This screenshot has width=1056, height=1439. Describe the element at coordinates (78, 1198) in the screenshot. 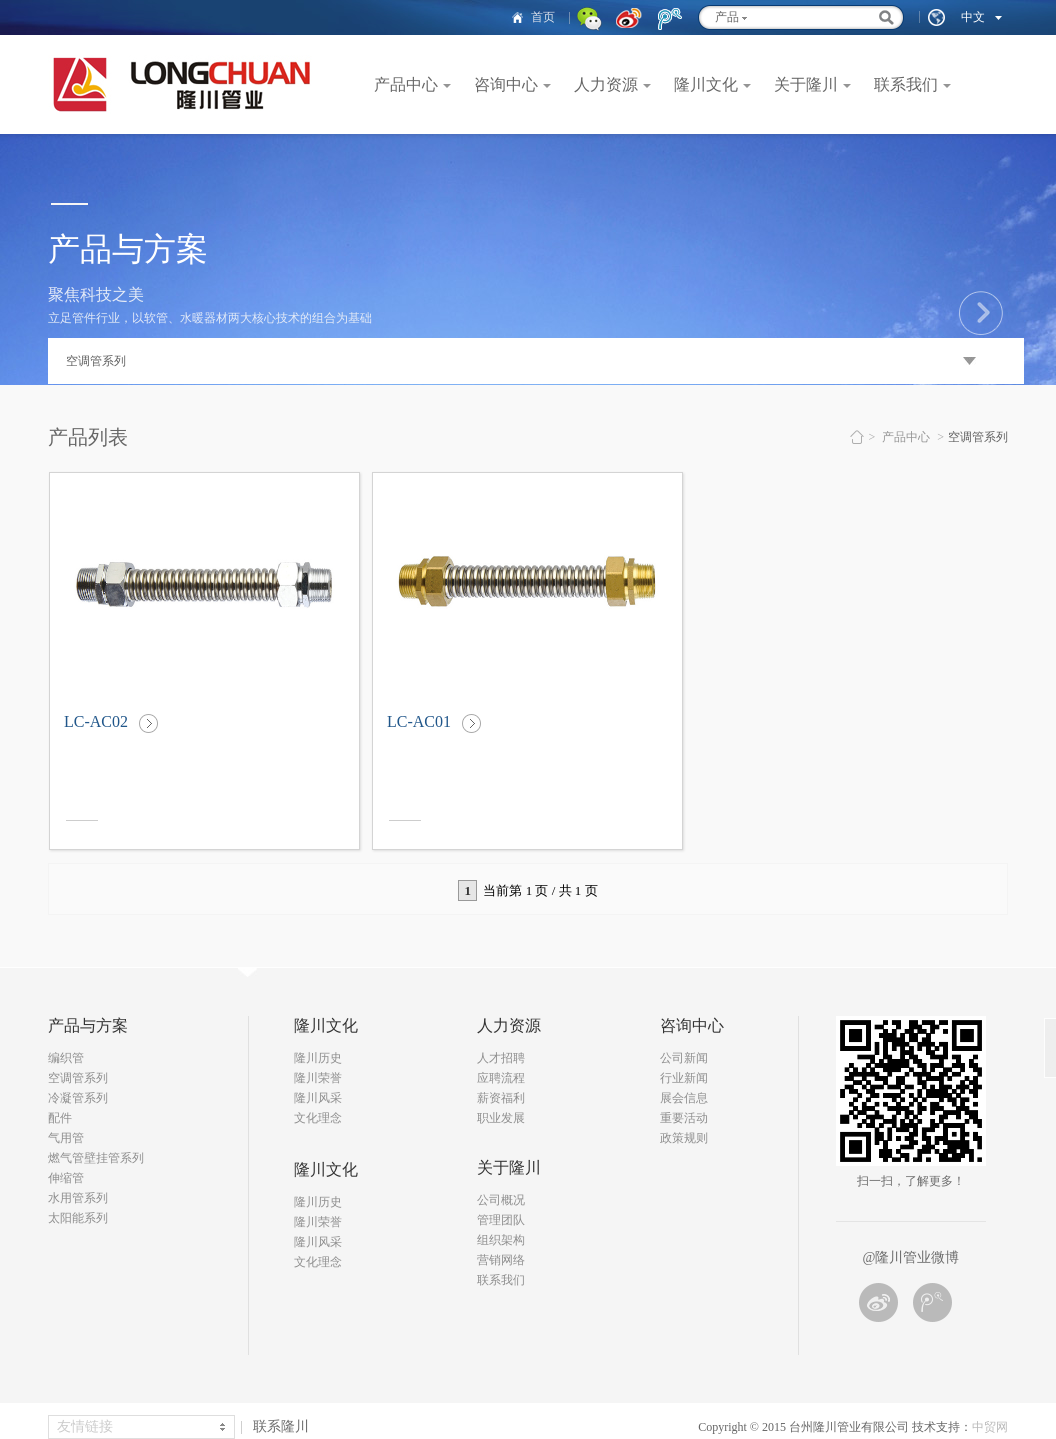

I see `水用管系列` at that location.